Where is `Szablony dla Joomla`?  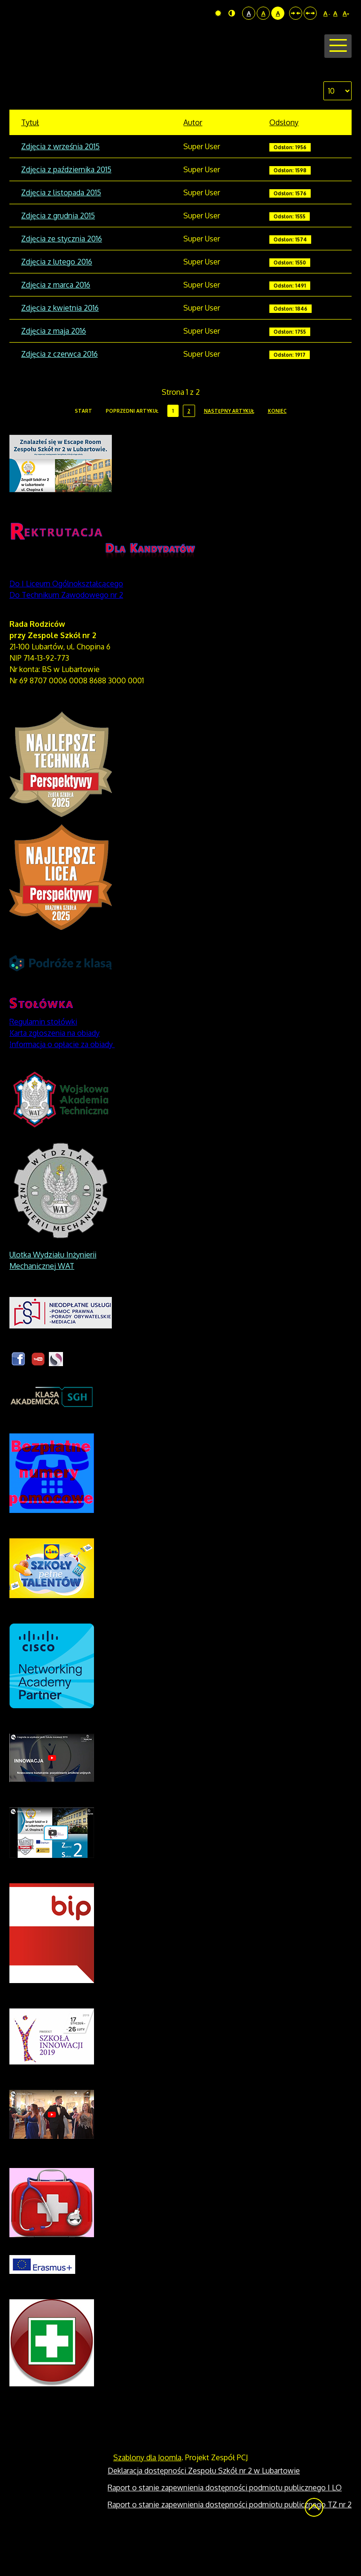 Szablony dla Joomla is located at coordinates (147, 2493).